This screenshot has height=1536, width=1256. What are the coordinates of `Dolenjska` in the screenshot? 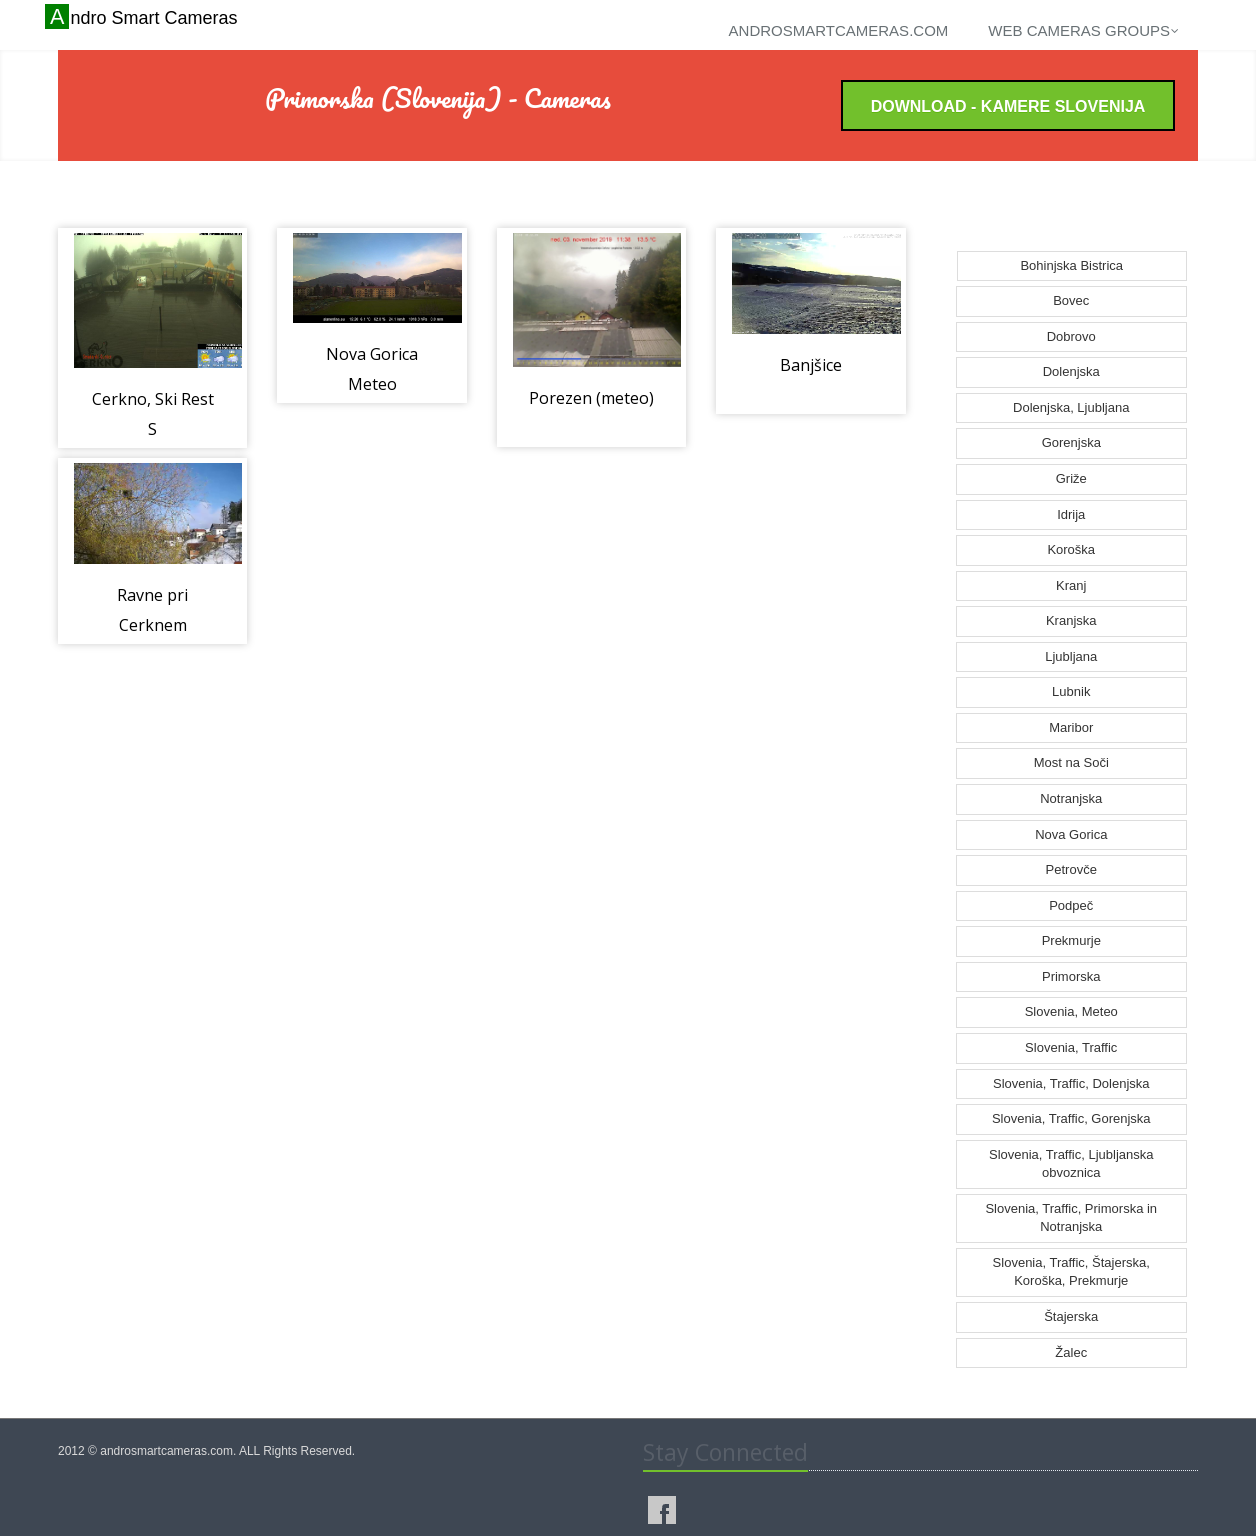 It's located at (1071, 371).